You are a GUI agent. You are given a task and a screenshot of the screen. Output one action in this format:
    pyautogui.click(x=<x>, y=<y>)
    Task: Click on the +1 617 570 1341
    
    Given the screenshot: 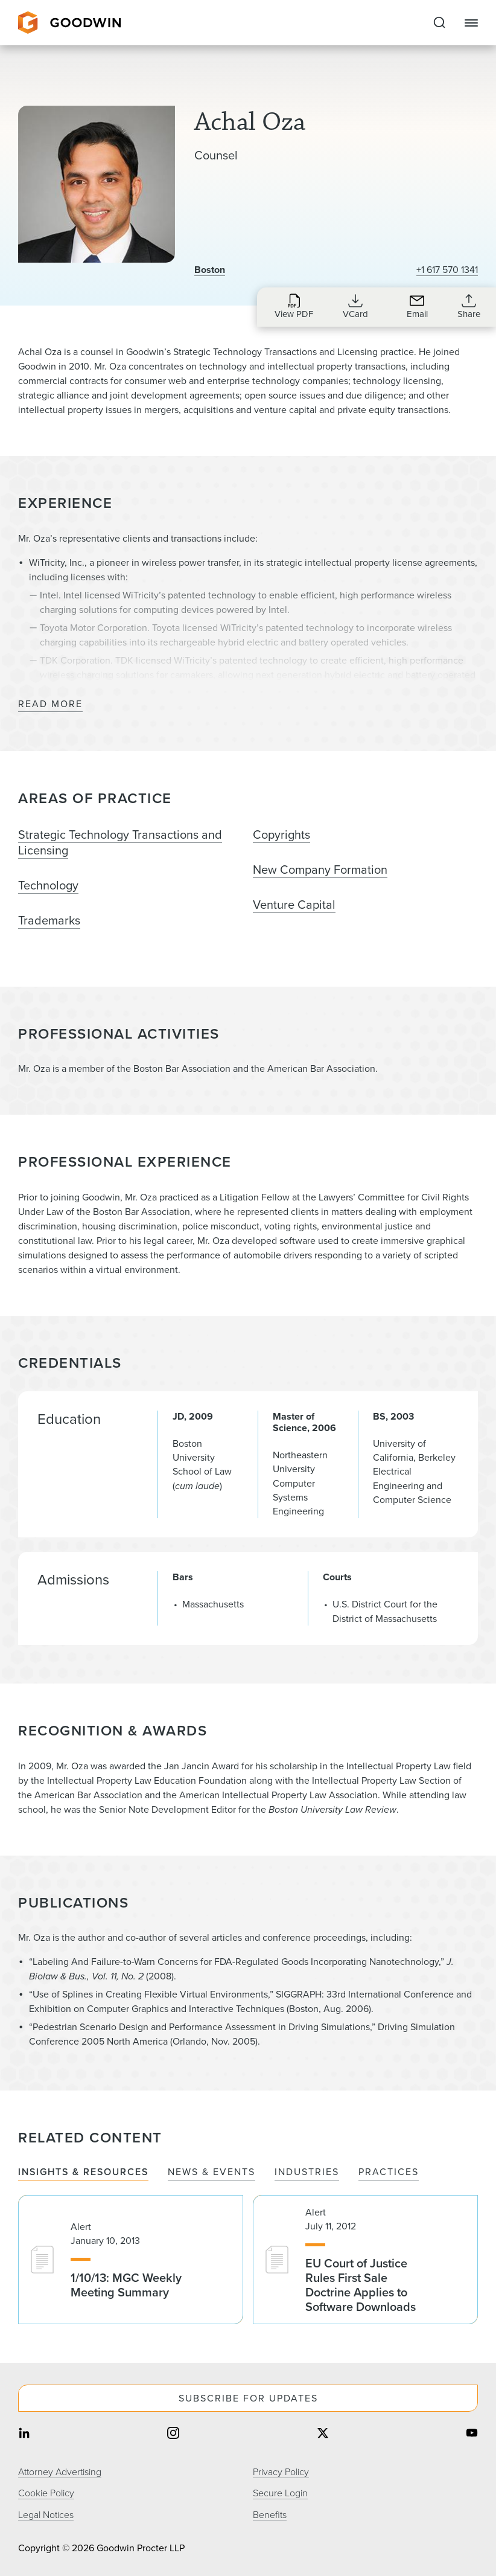 What is the action you would take?
    pyautogui.click(x=447, y=270)
    